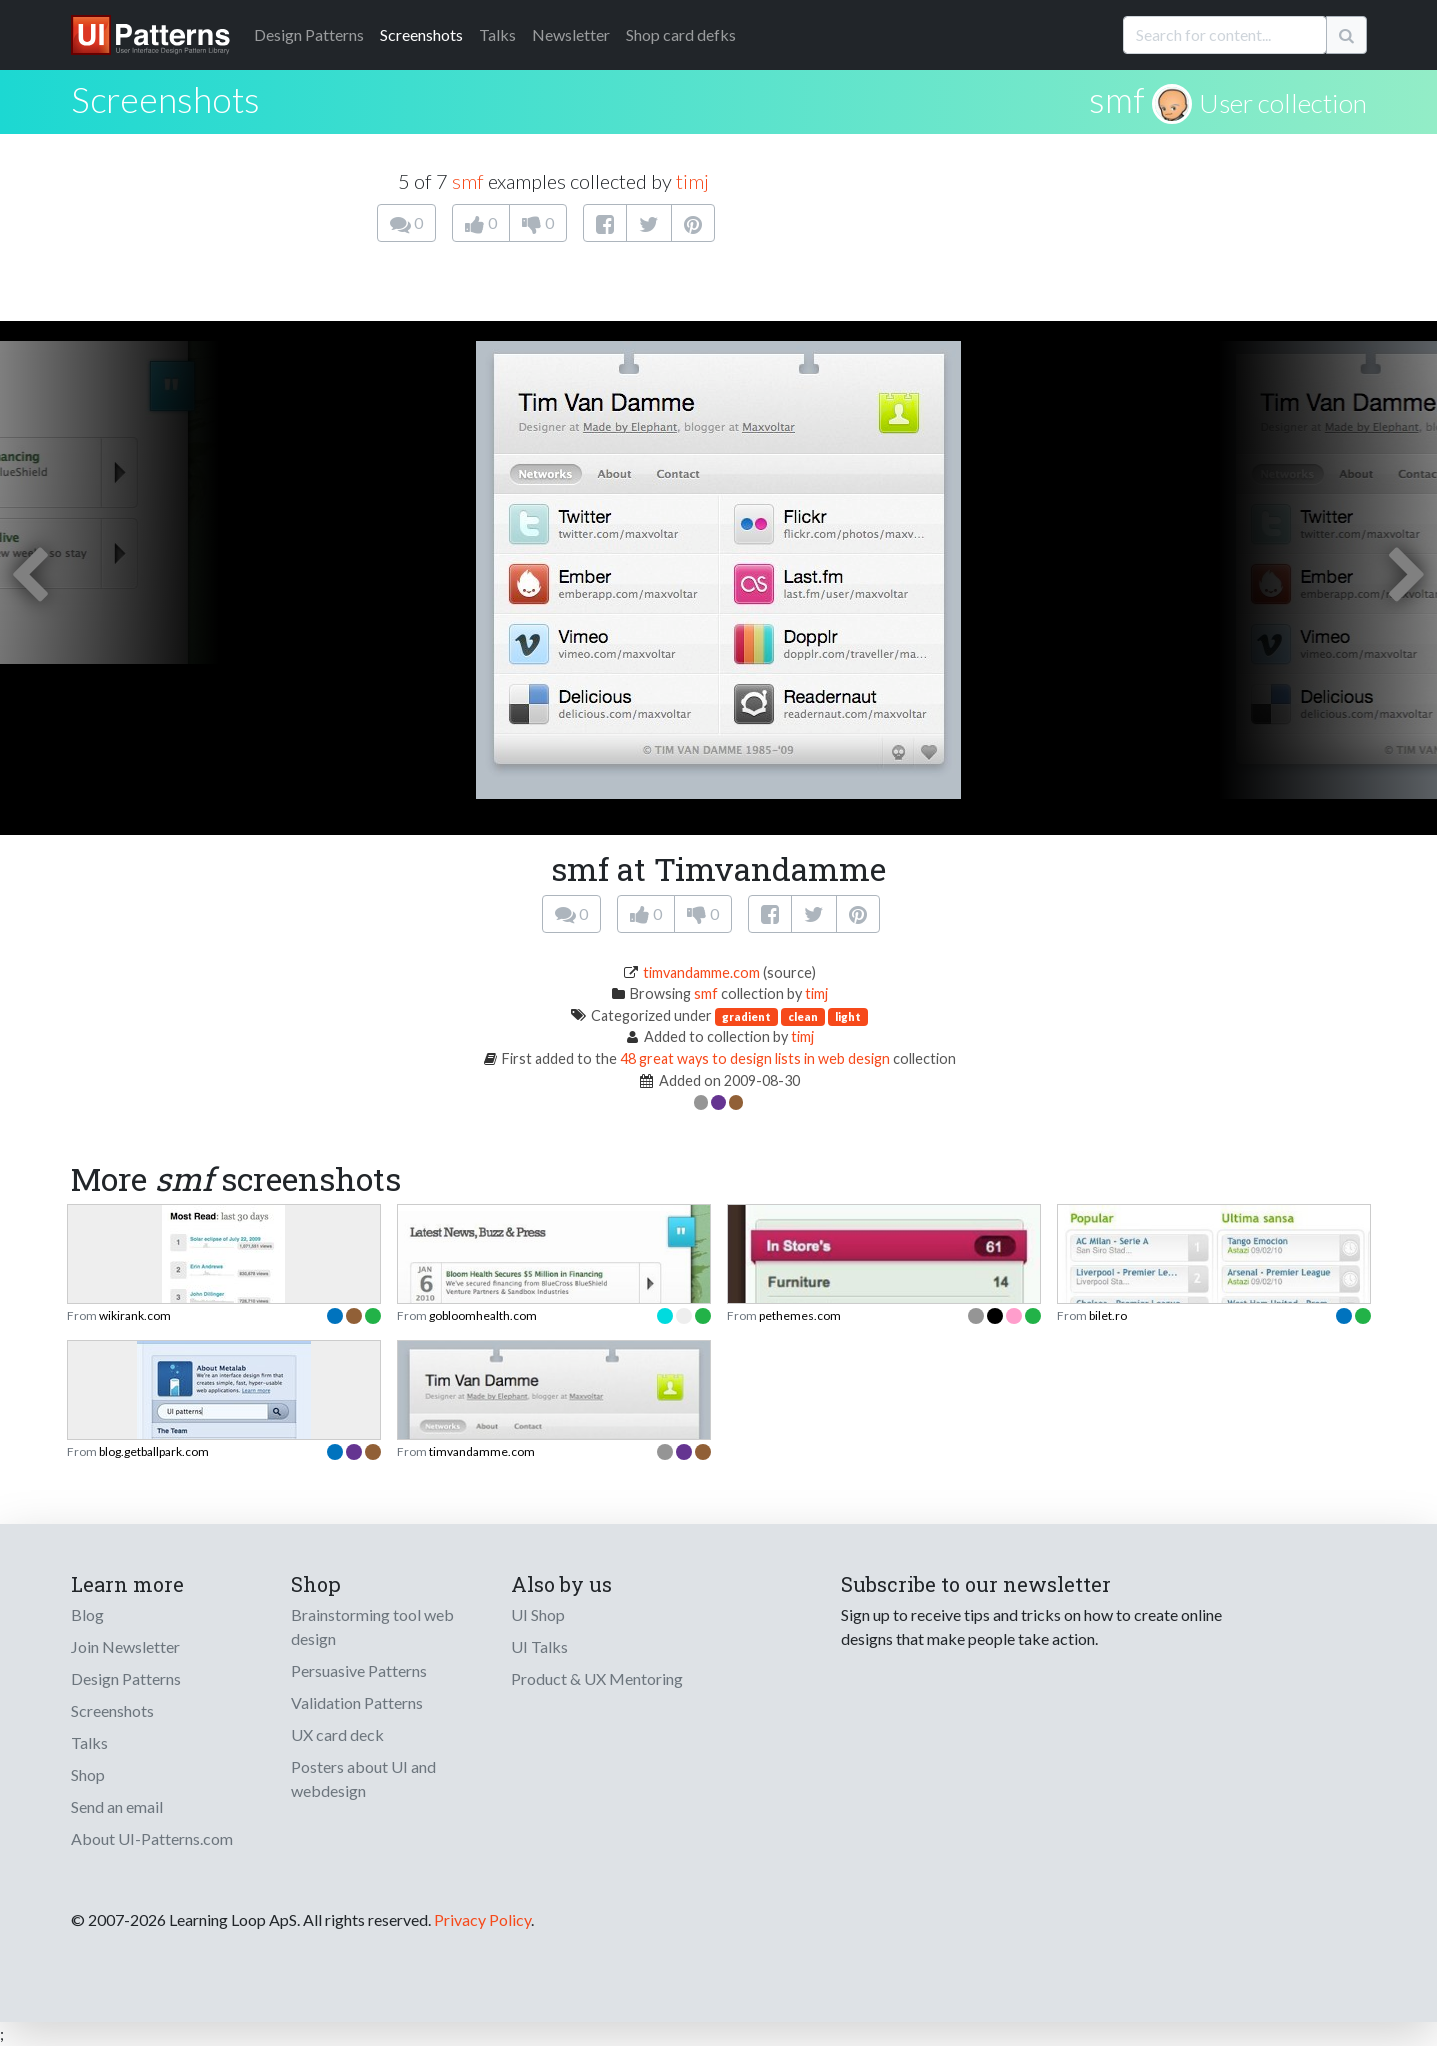 The image size is (1437, 2046). Describe the element at coordinates (571, 34) in the screenshot. I see `Newsletter` at that location.